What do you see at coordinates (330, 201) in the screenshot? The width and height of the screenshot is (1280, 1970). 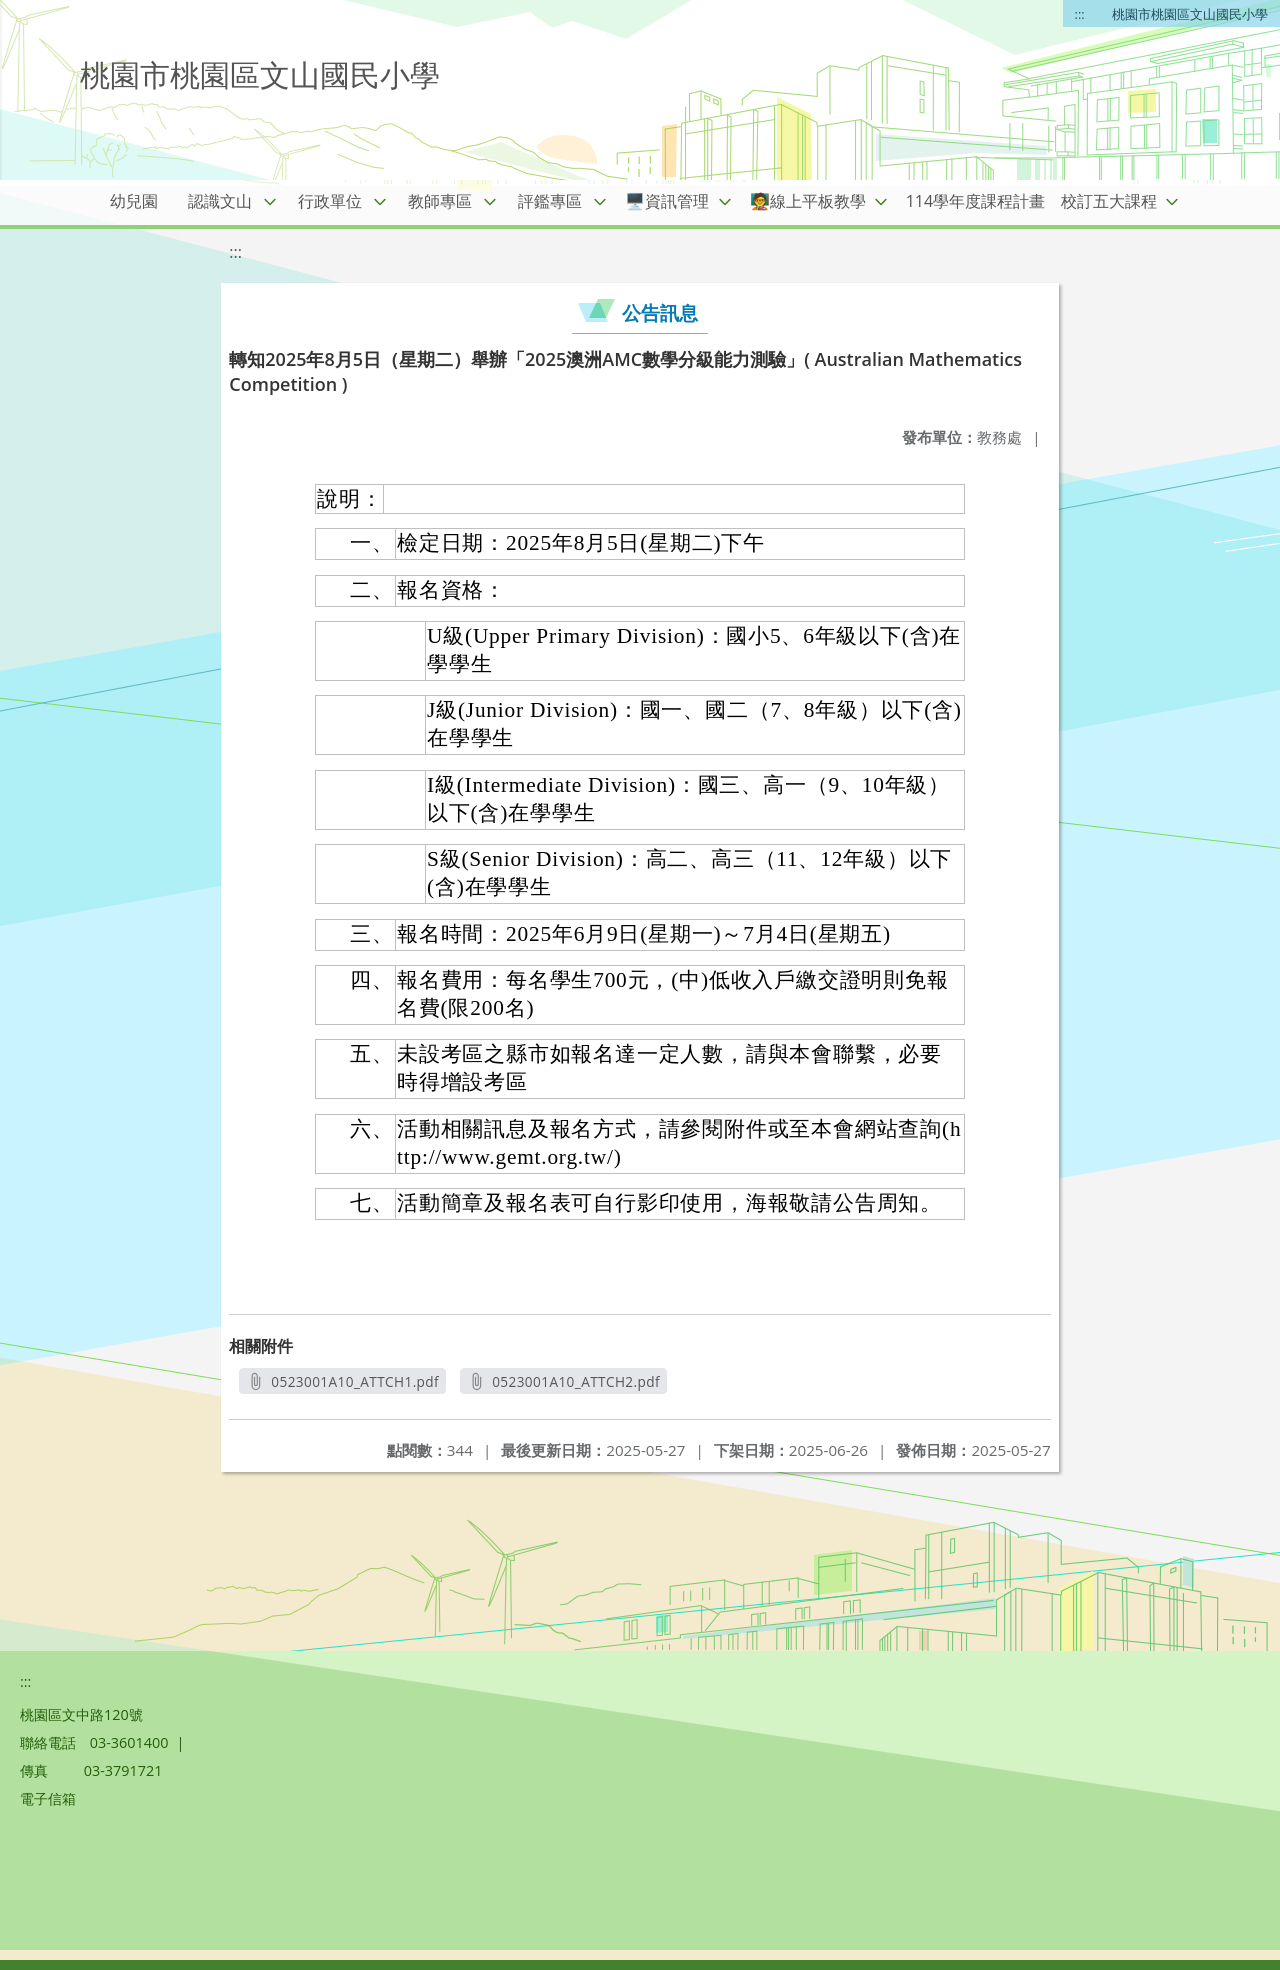 I see `行政單位` at bounding box center [330, 201].